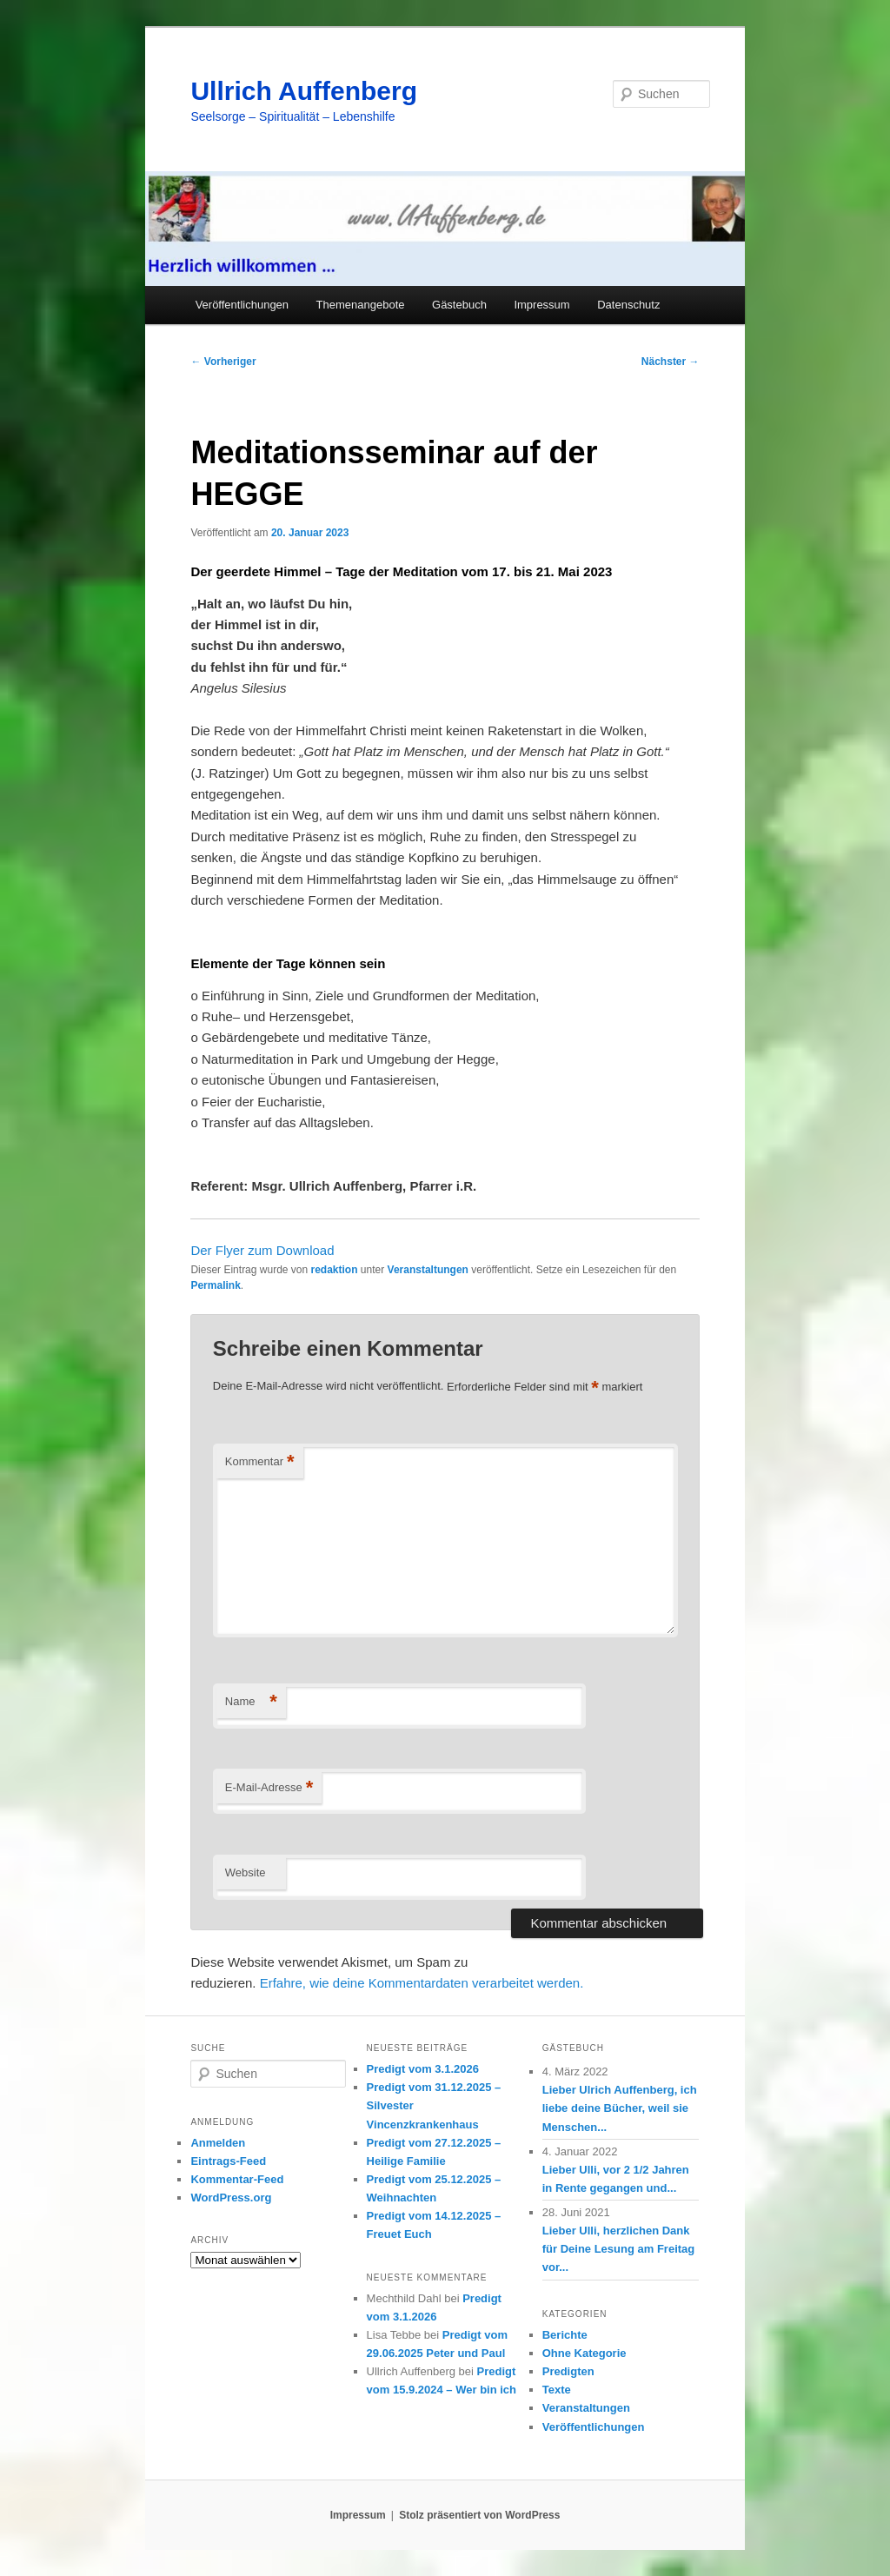 The width and height of the screenshot is (890, 2576). Describe the element at coordinates (223, 361) in the screenshot. I see `Vorheriger` at that location.